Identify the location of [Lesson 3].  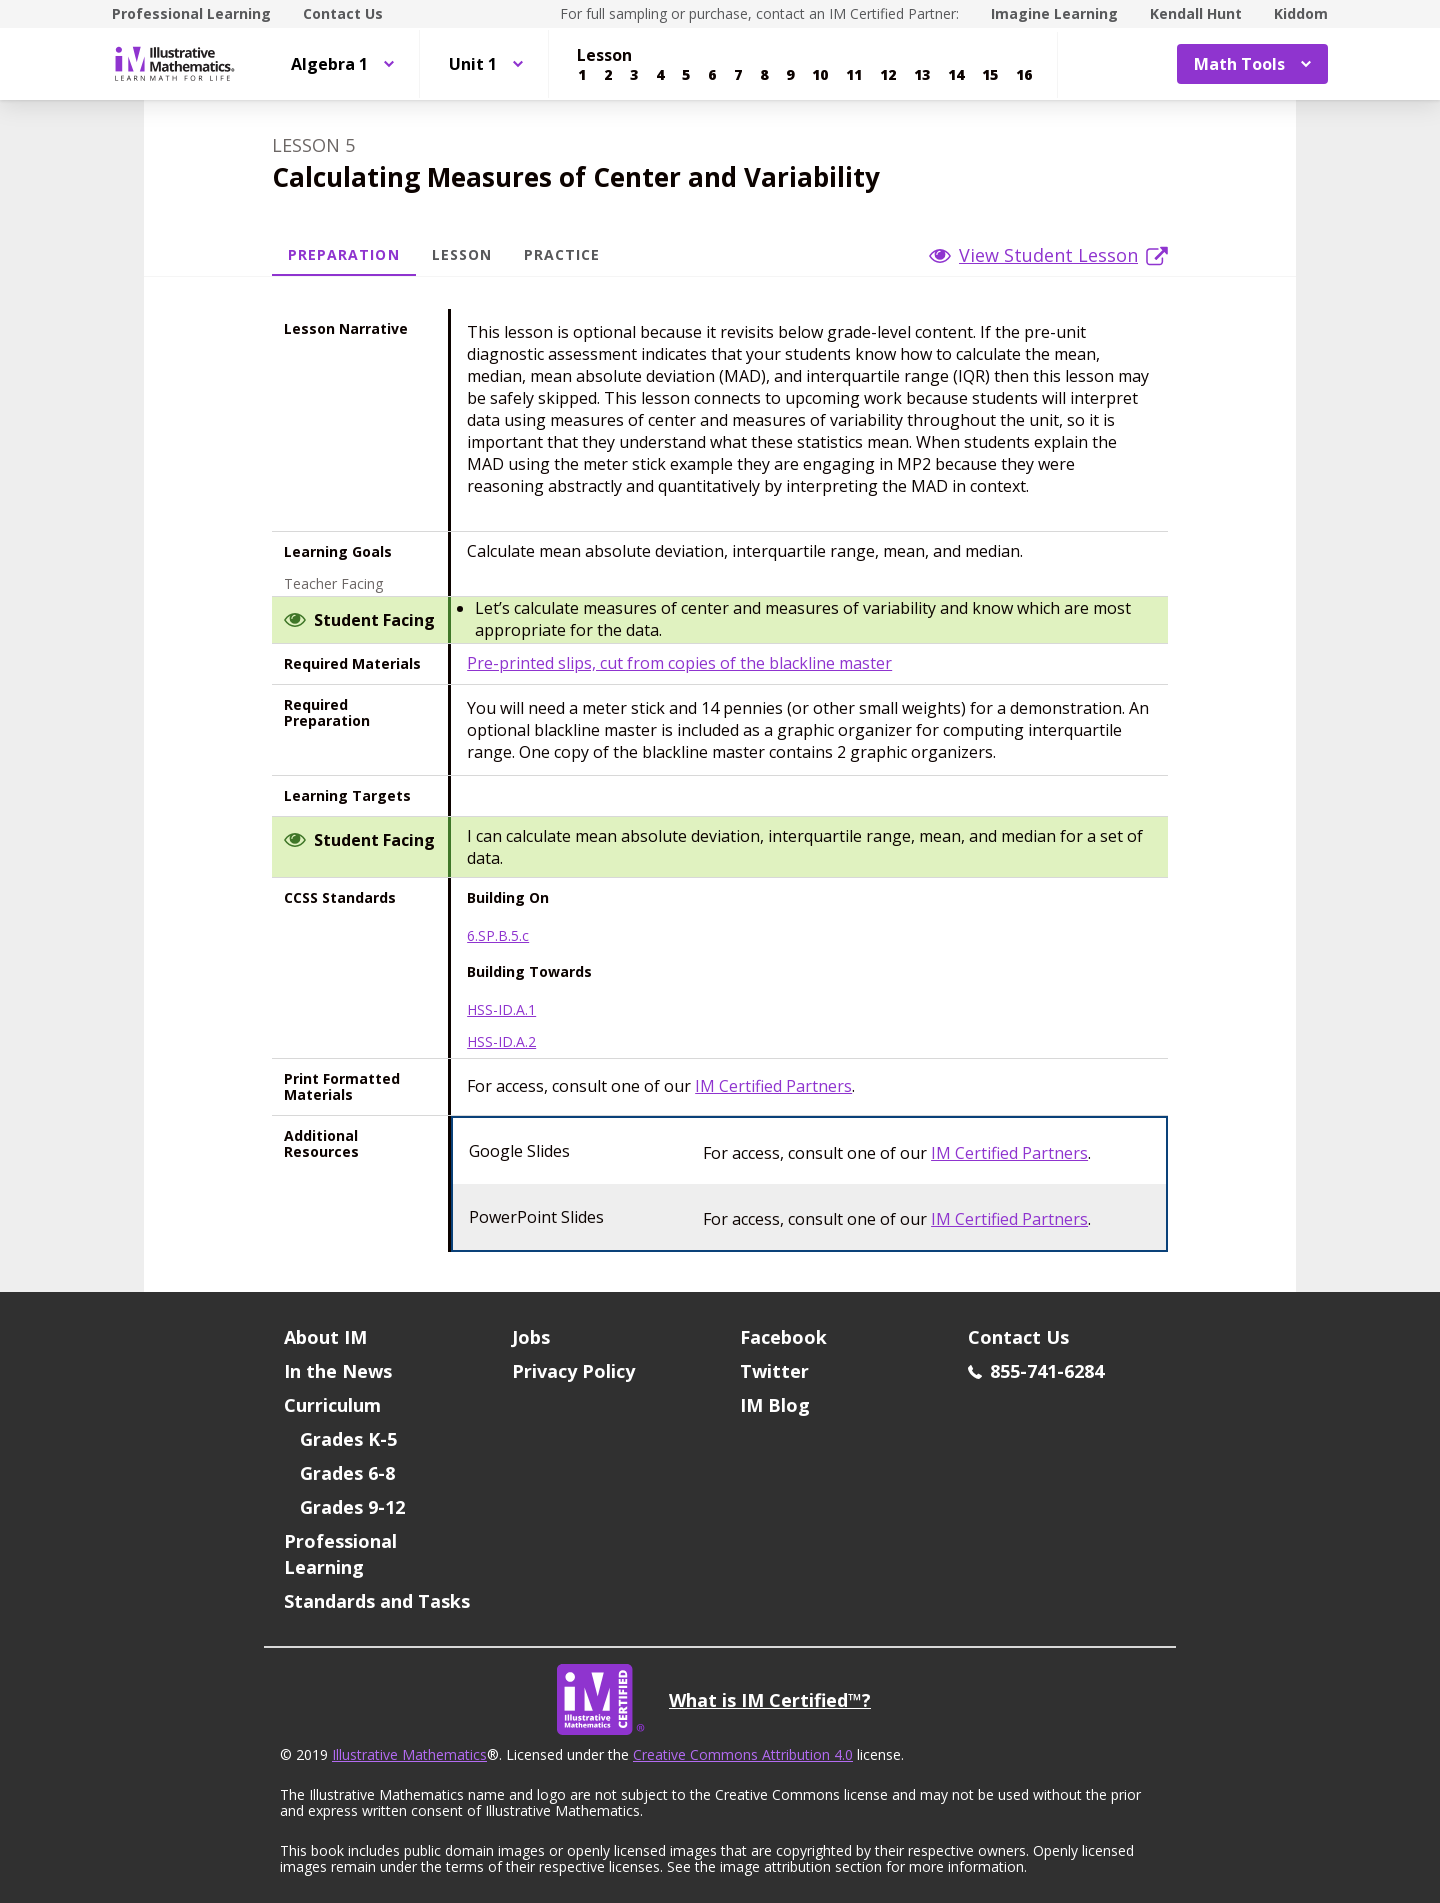
(634, 75).